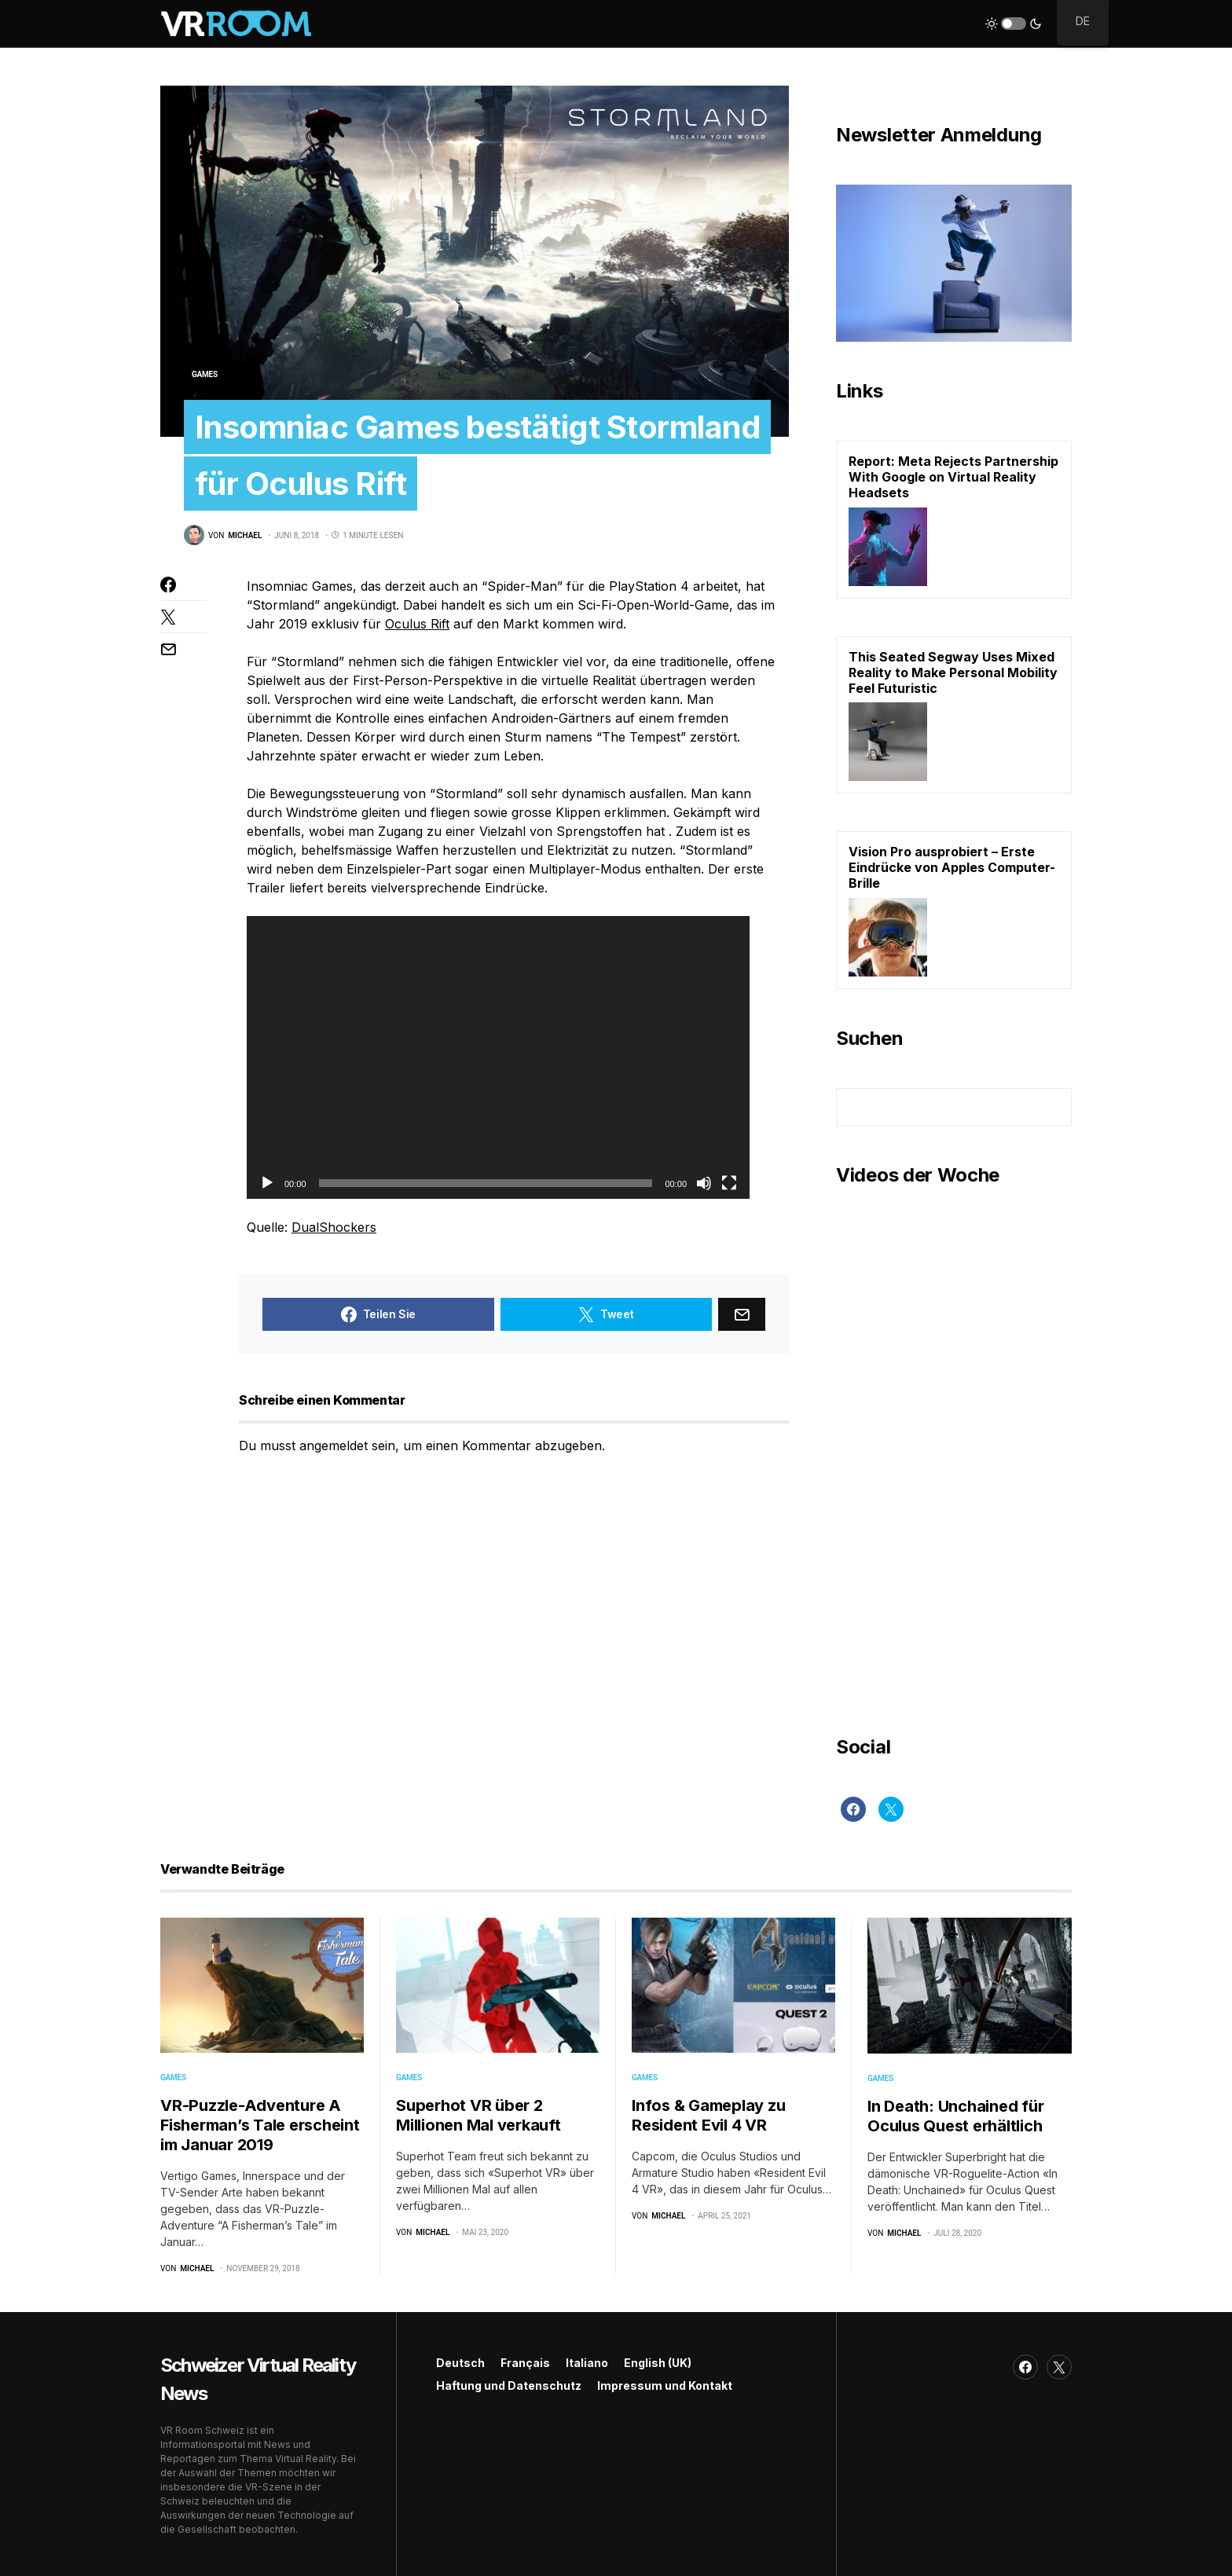 The image size is (1232, 2576). Describe the element at coordinates (508, 2385) in the screenshot. I see `Haftung und Datenschutz` at that location.